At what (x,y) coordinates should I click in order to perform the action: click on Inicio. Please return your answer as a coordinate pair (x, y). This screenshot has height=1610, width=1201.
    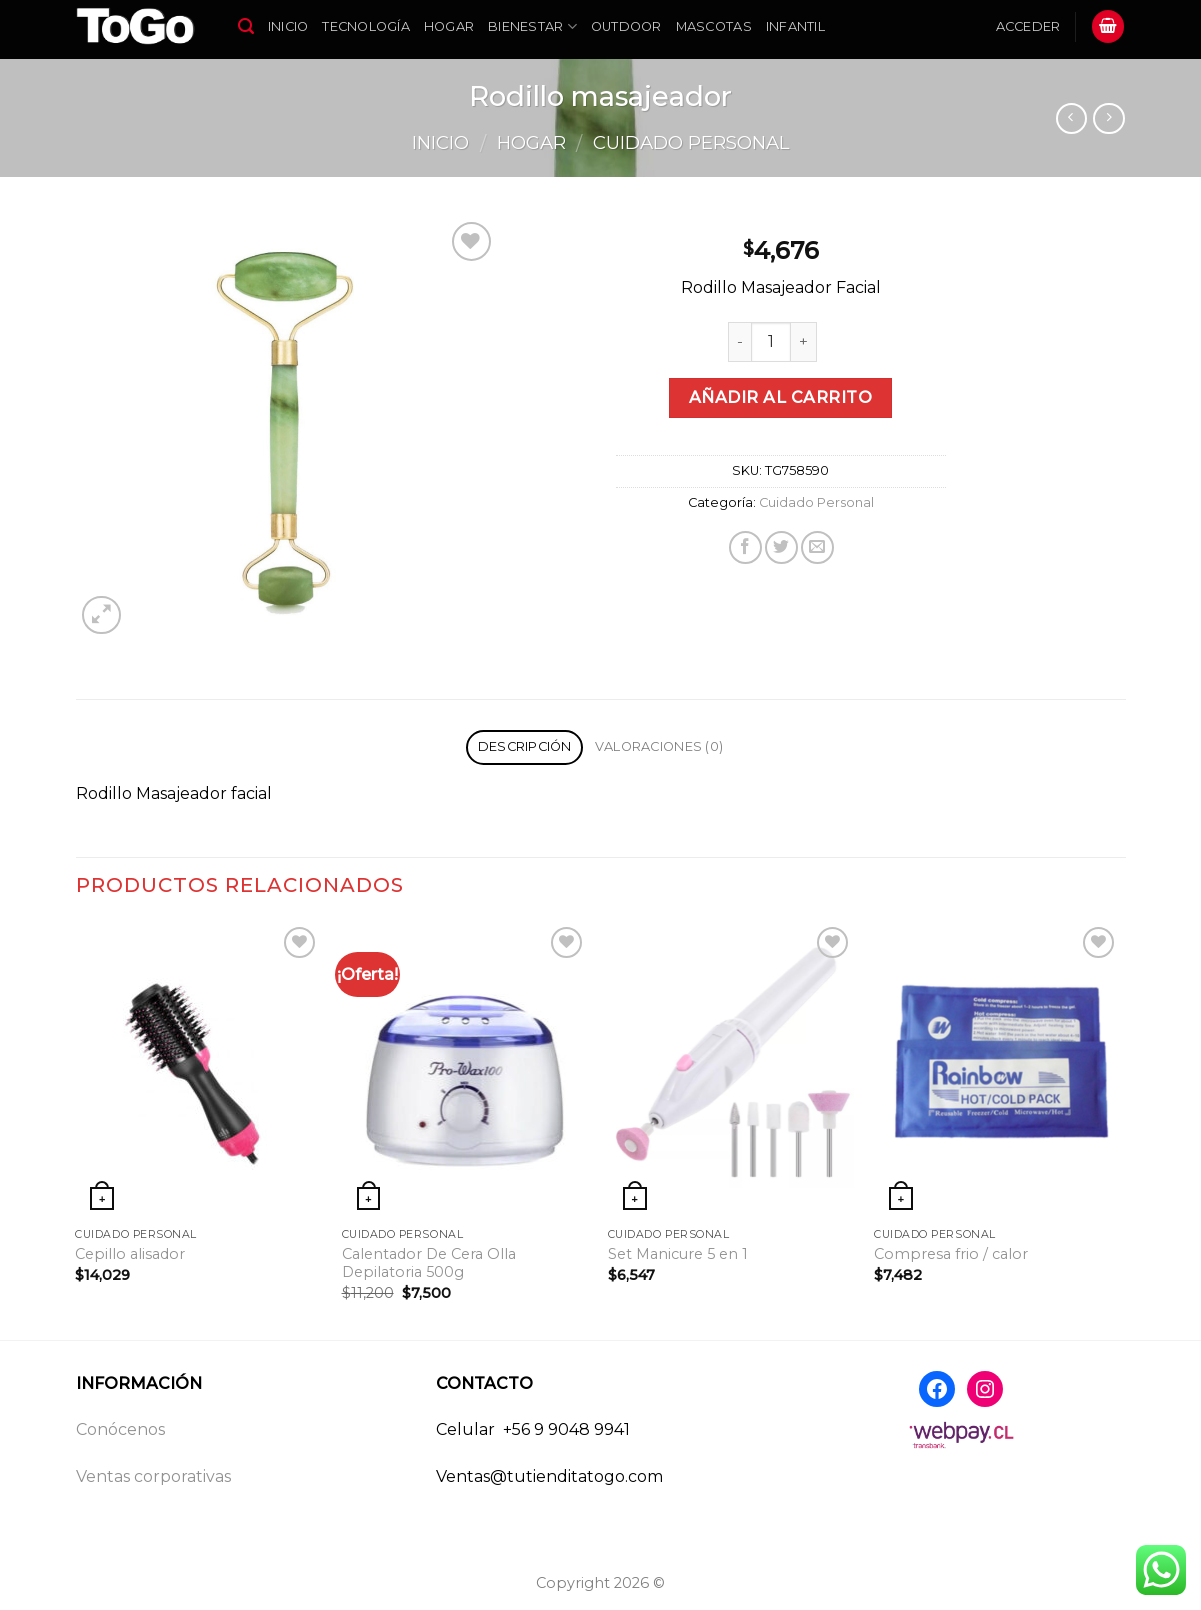
    Looking at the image, I should click on (288, 26).